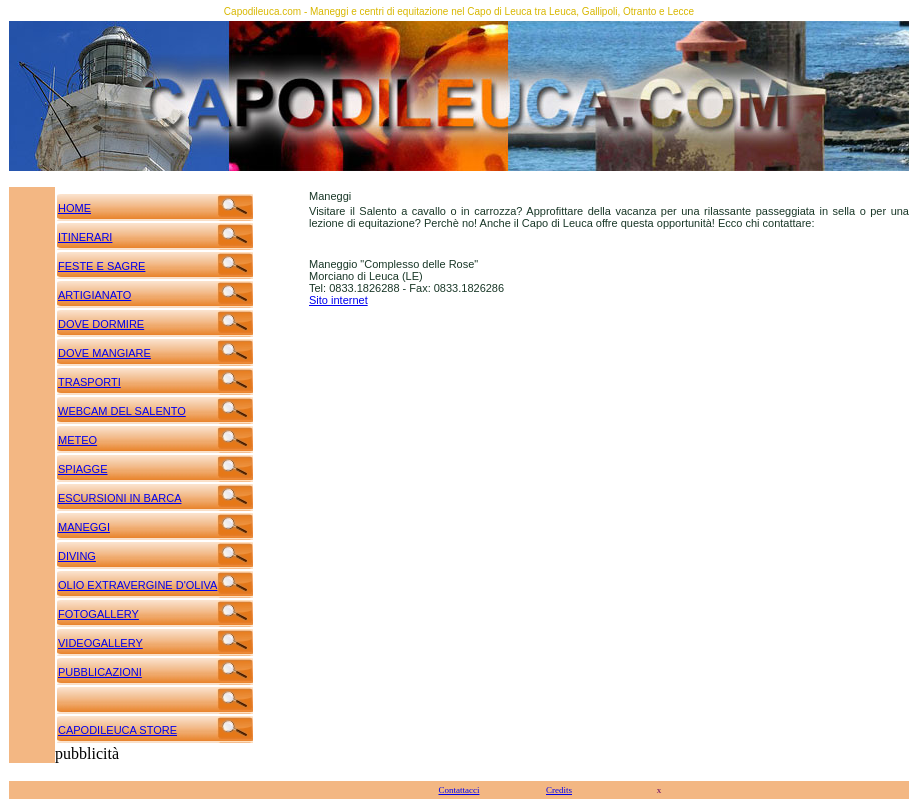 This screenshot has width=918, height=805. I want to click on FOTOGALLERY, so click(98, 614).